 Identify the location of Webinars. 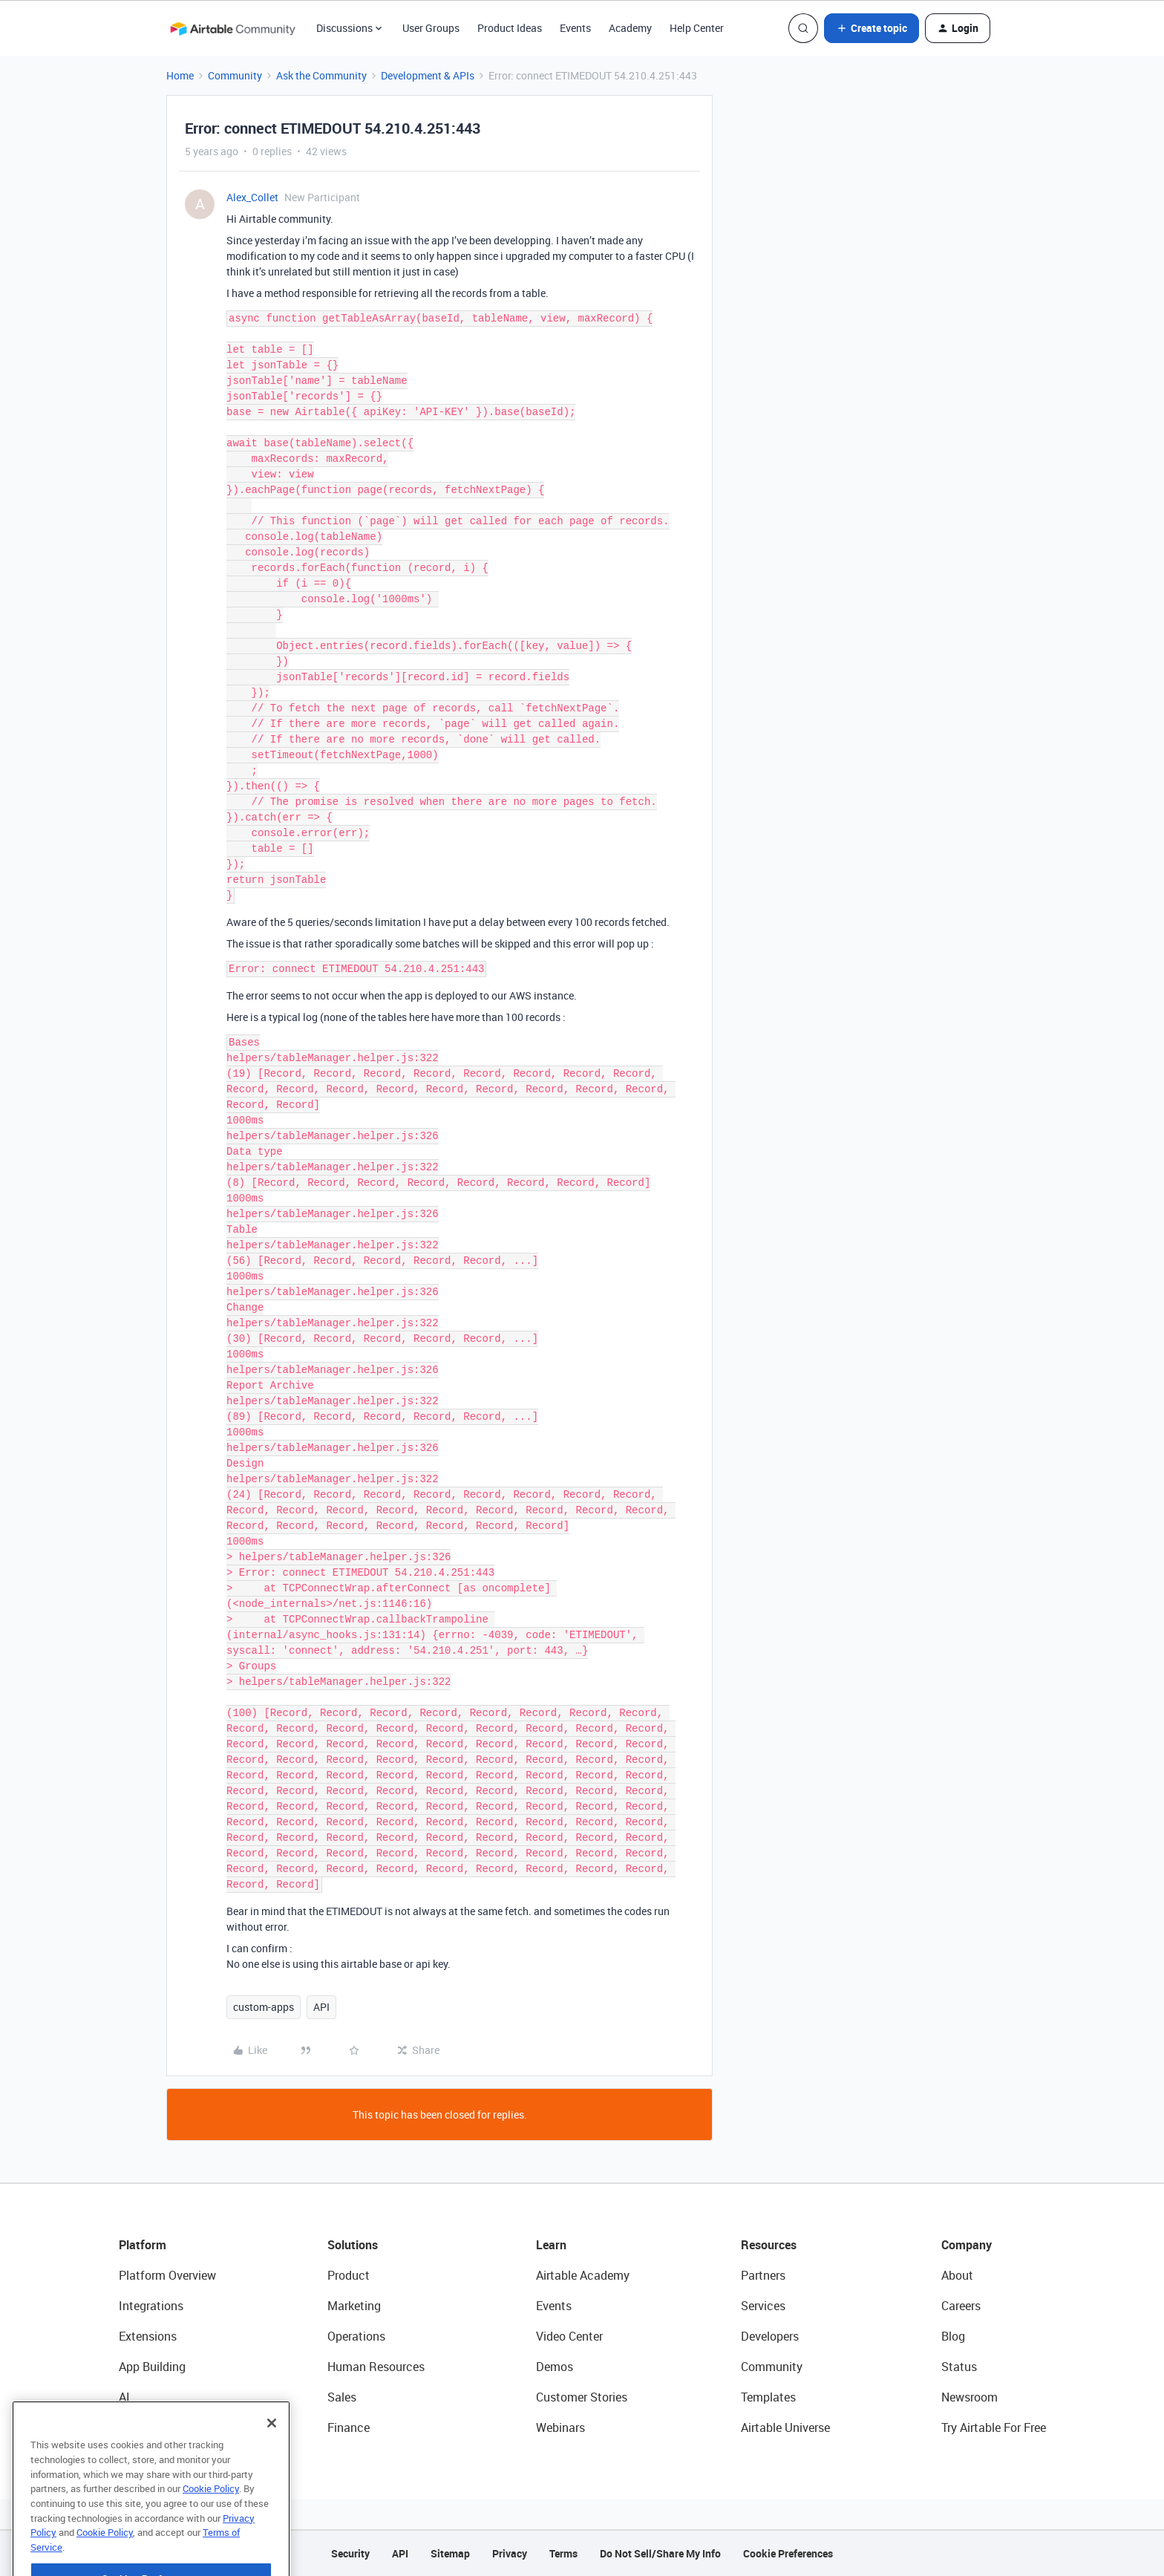
(560, 2427).